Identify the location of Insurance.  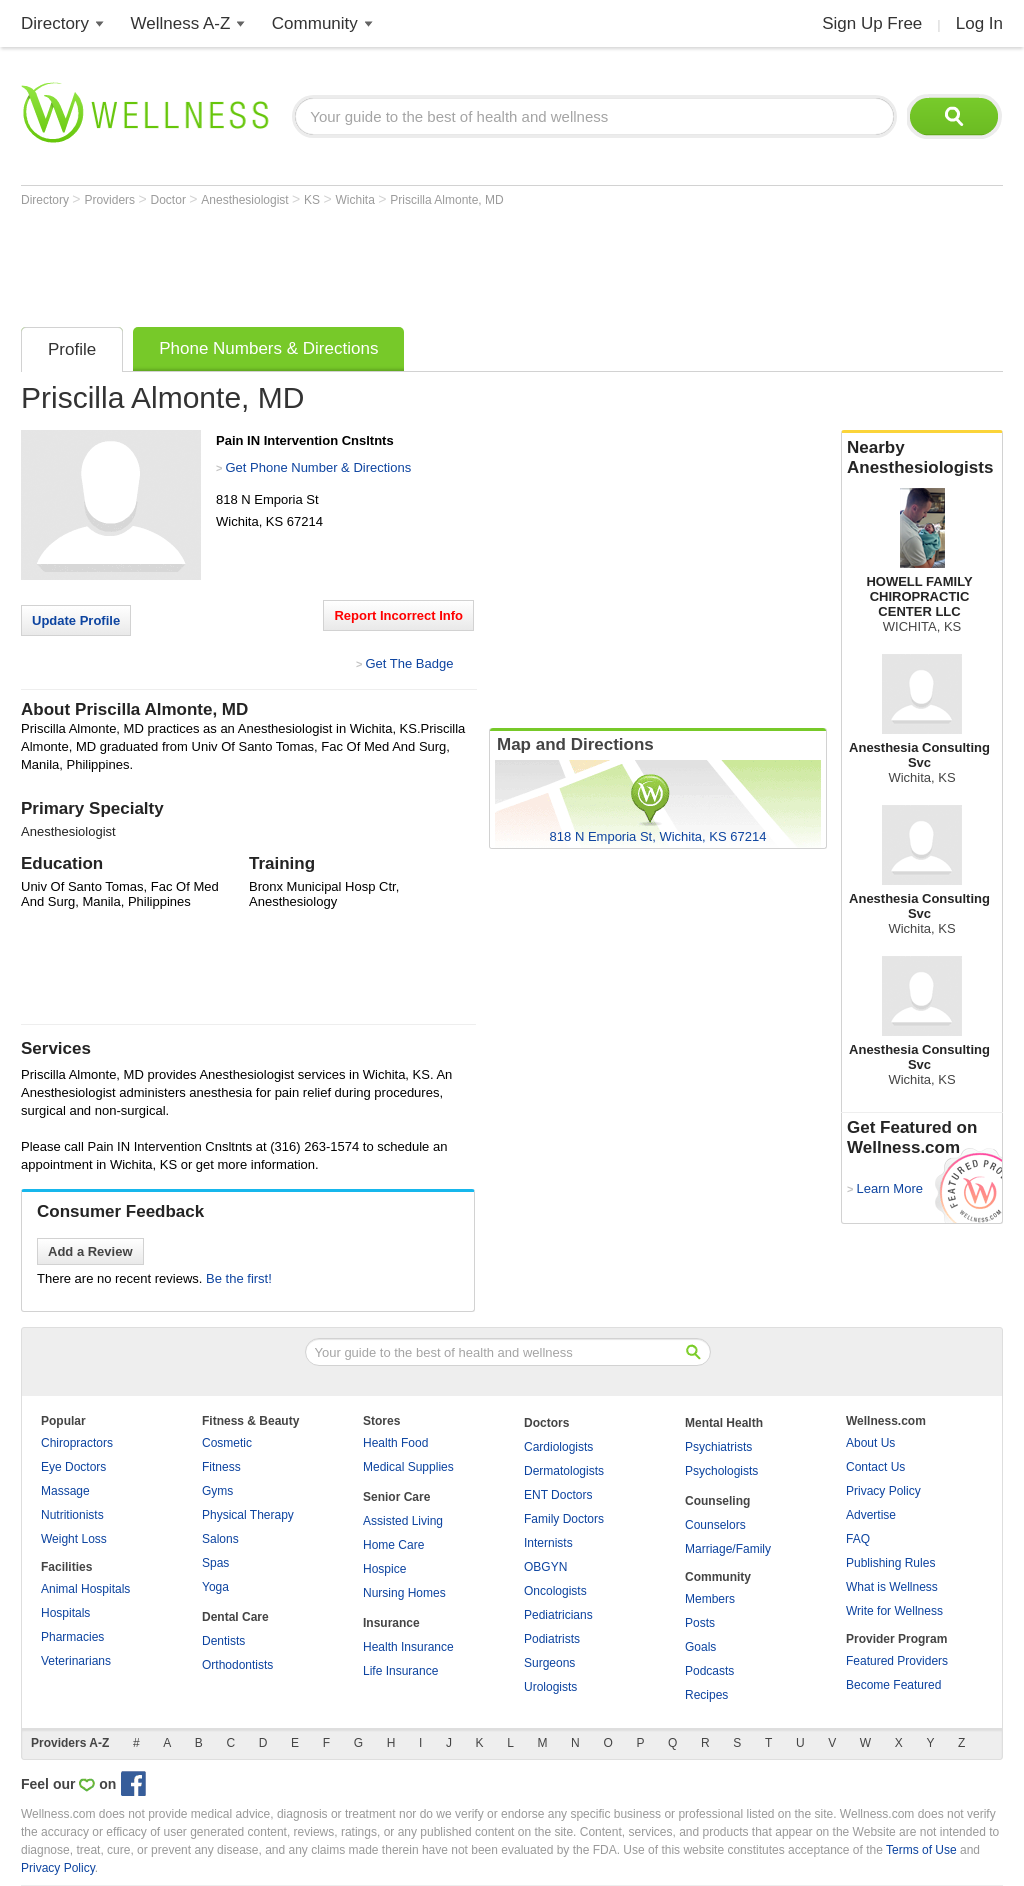
(391, 1623).